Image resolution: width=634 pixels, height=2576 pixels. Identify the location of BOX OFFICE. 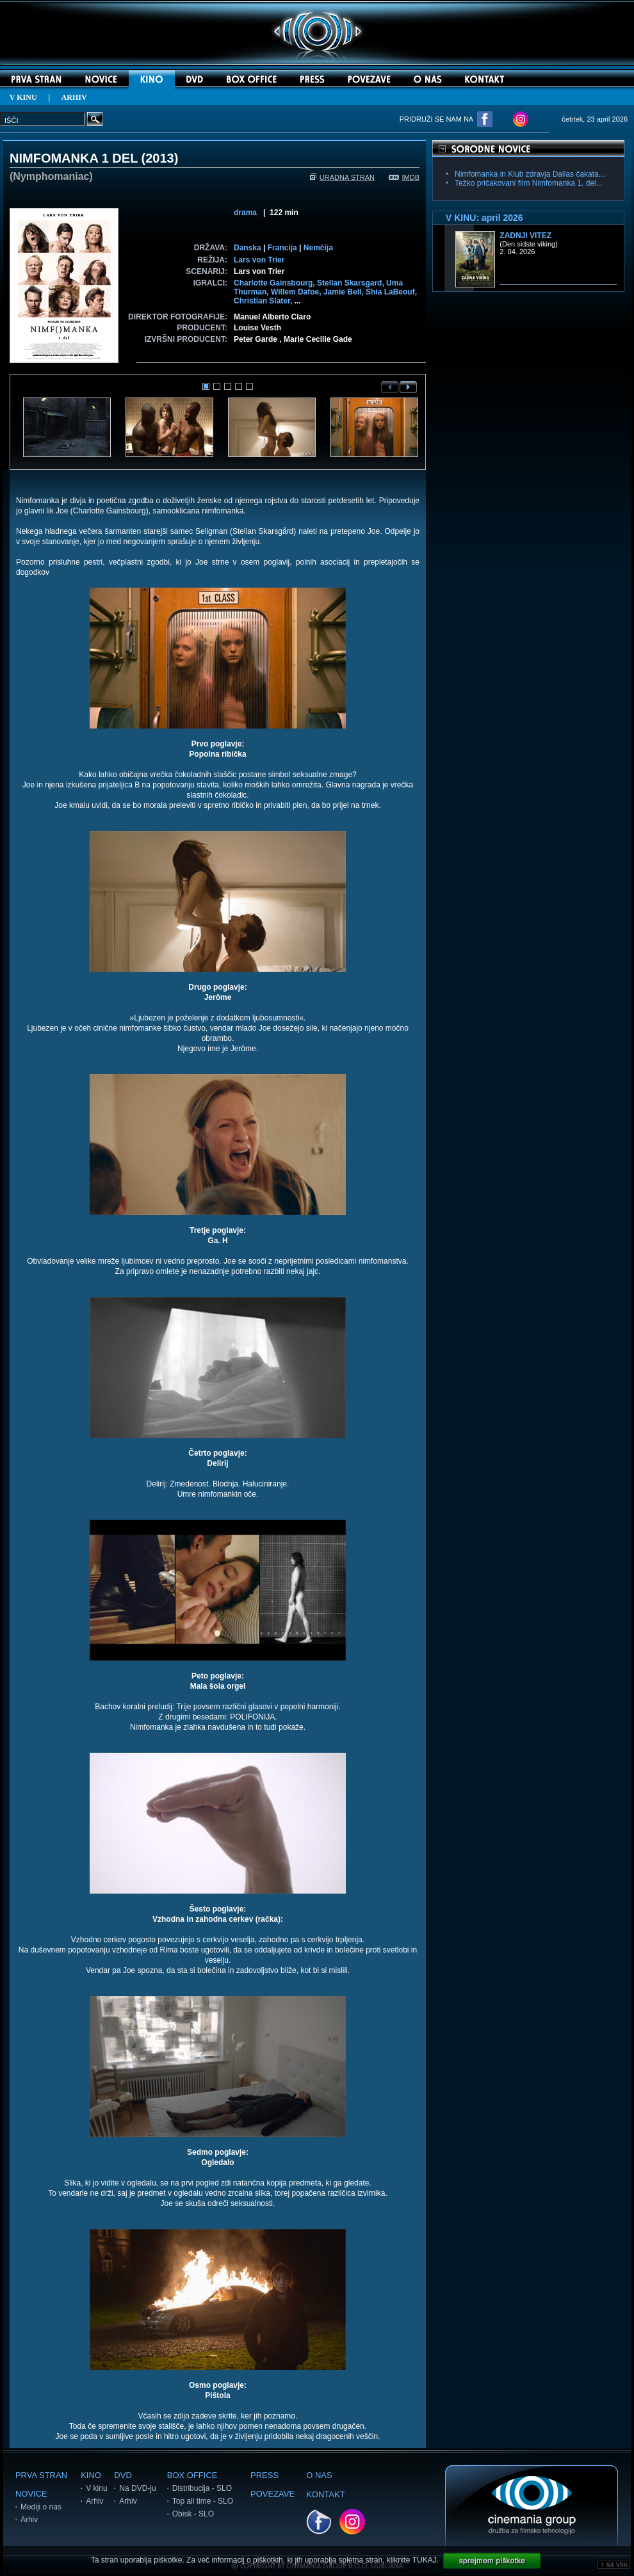
(192, 2475).